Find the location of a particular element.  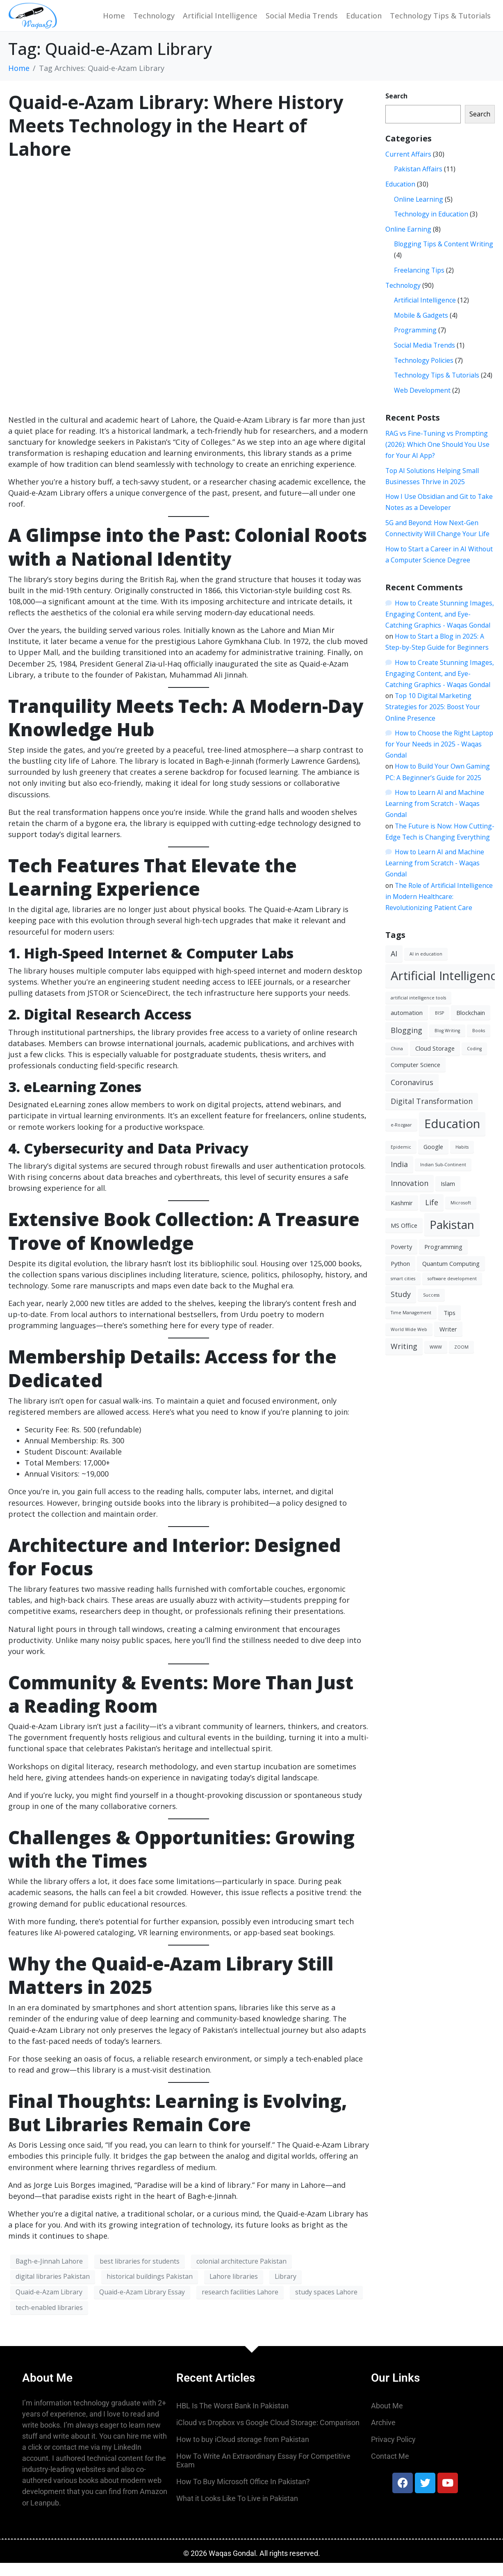

smart cities [smart cities (2 items)] is located at coordinates (403, 1292).